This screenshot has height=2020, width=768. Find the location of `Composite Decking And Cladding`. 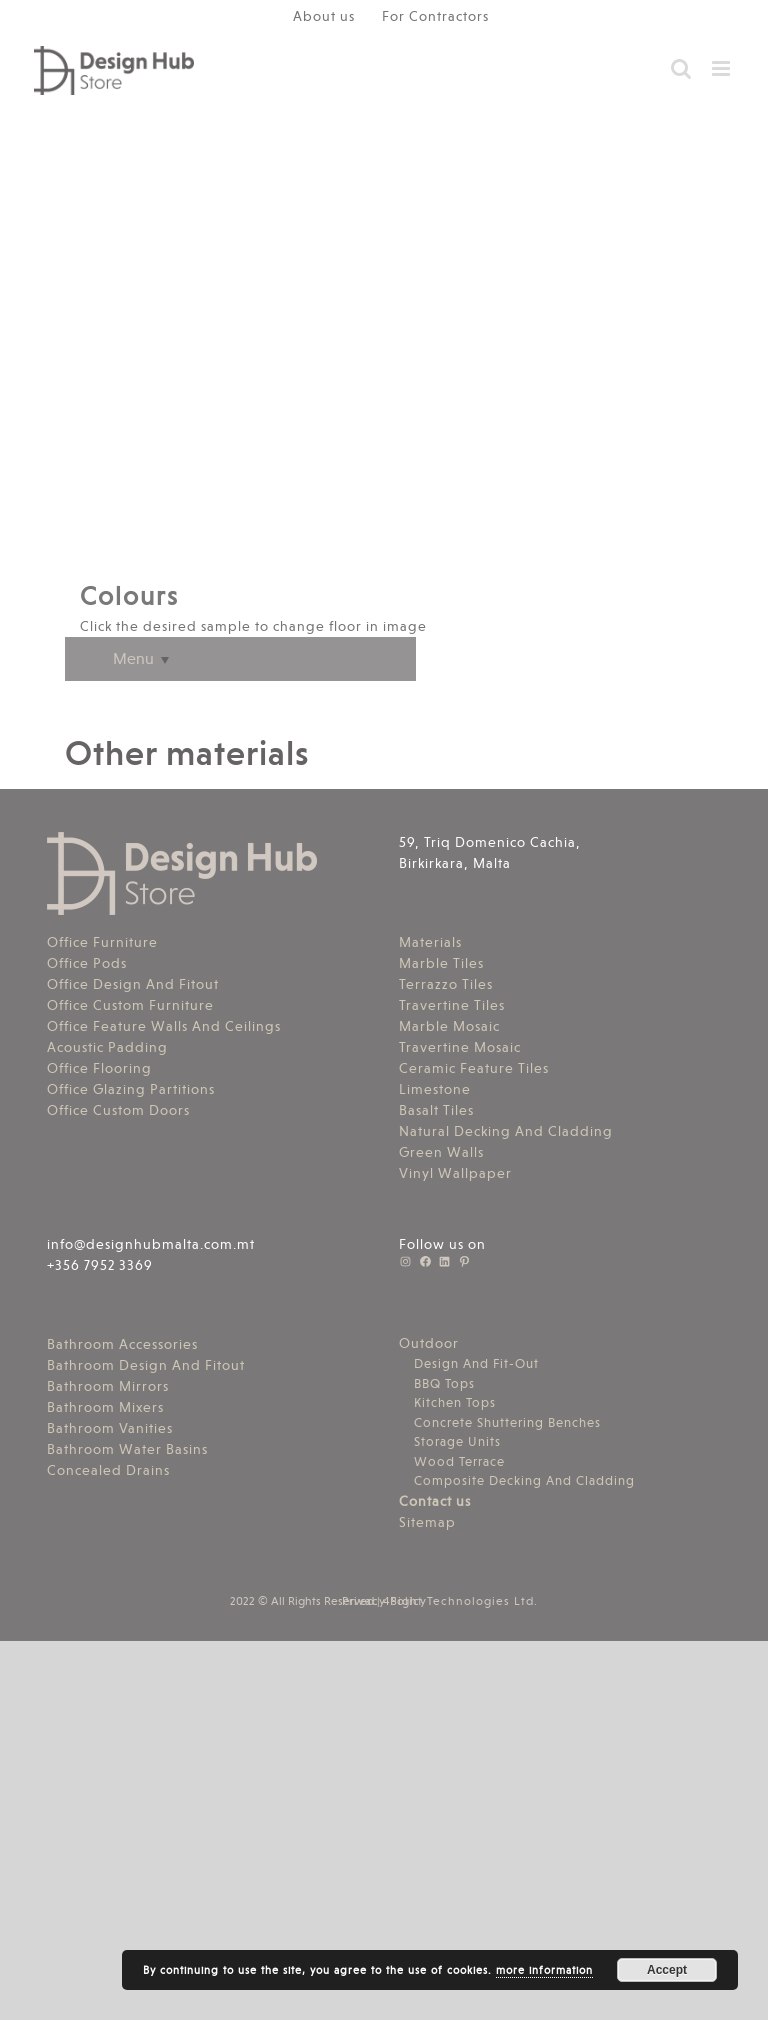

Composite Decking And Cladding is located at coordinates (524, 1480).